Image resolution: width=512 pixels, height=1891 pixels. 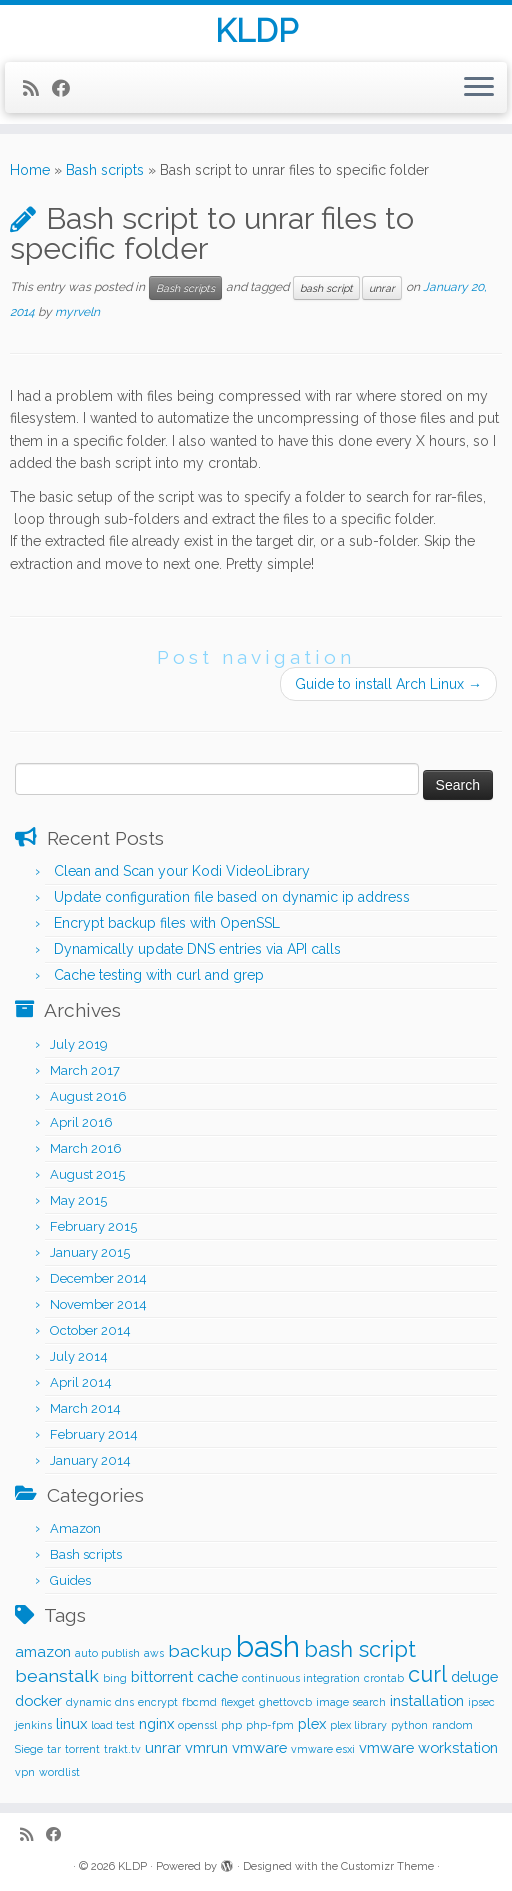 I want to click on amazon [amazon (2 items)], so click(x=43, y=1651).